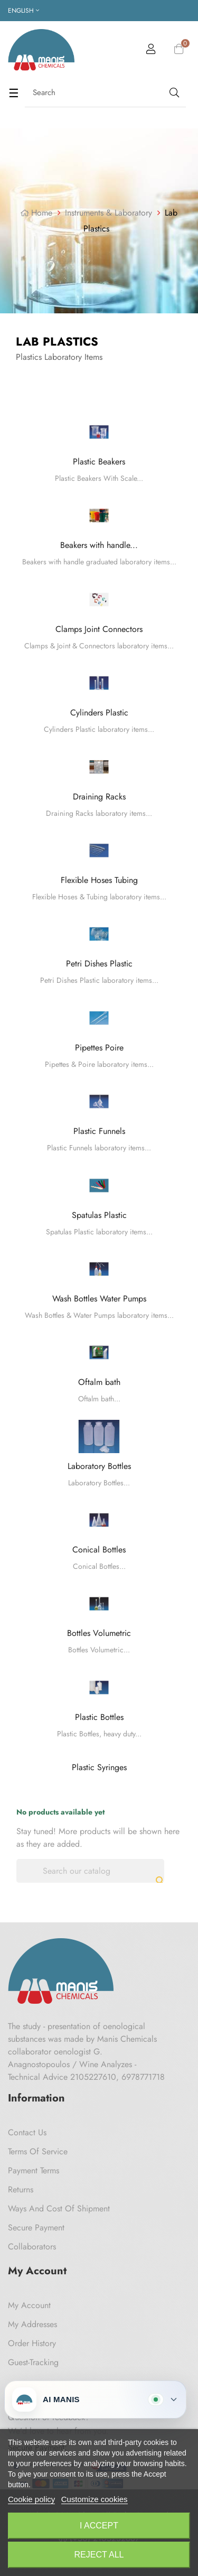  What do you see at coordinates (99, 1215) in the screenshot?
I see `Spatulas Plastic` at bounding box center [99, 1215].